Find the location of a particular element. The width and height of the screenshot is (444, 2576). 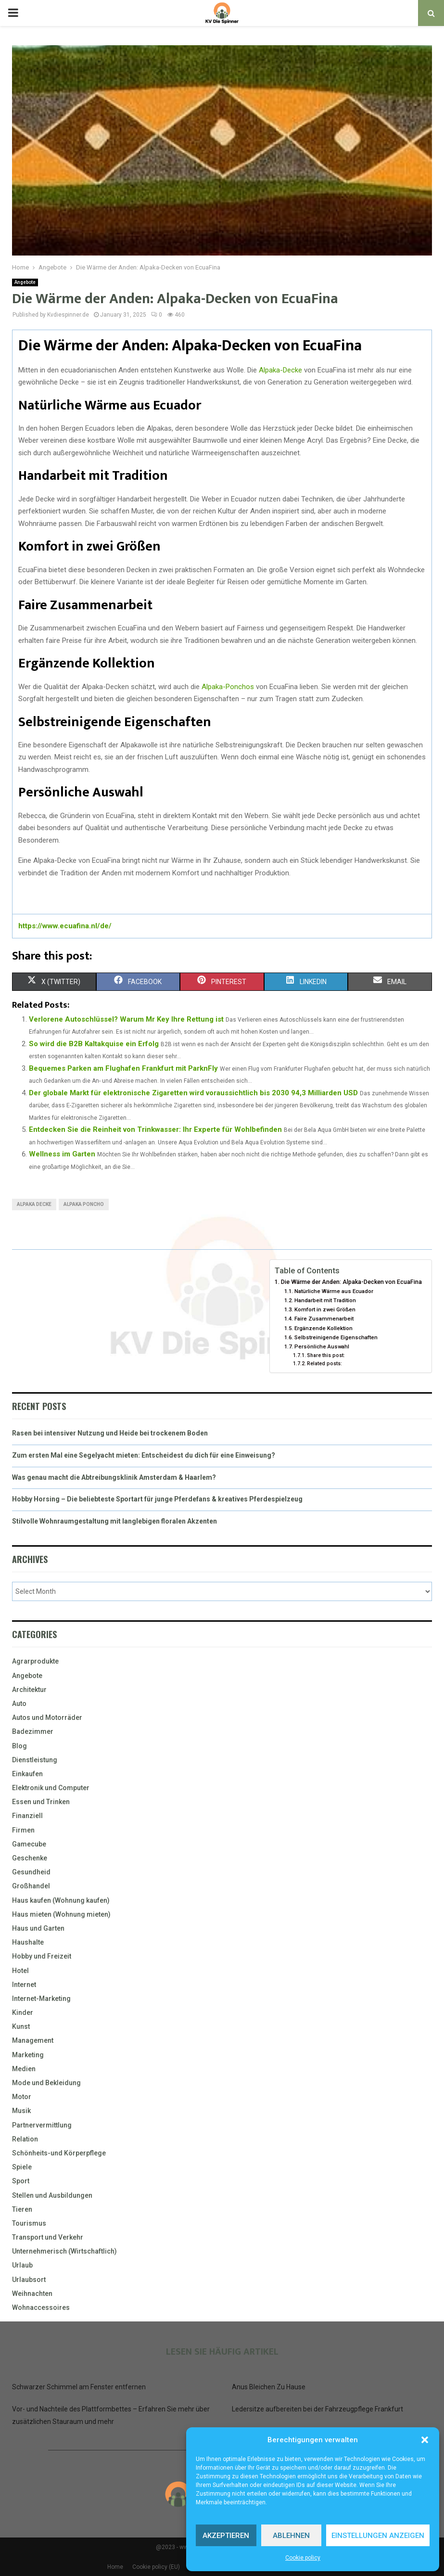

Architektur is located at coordinates (29, 1689).